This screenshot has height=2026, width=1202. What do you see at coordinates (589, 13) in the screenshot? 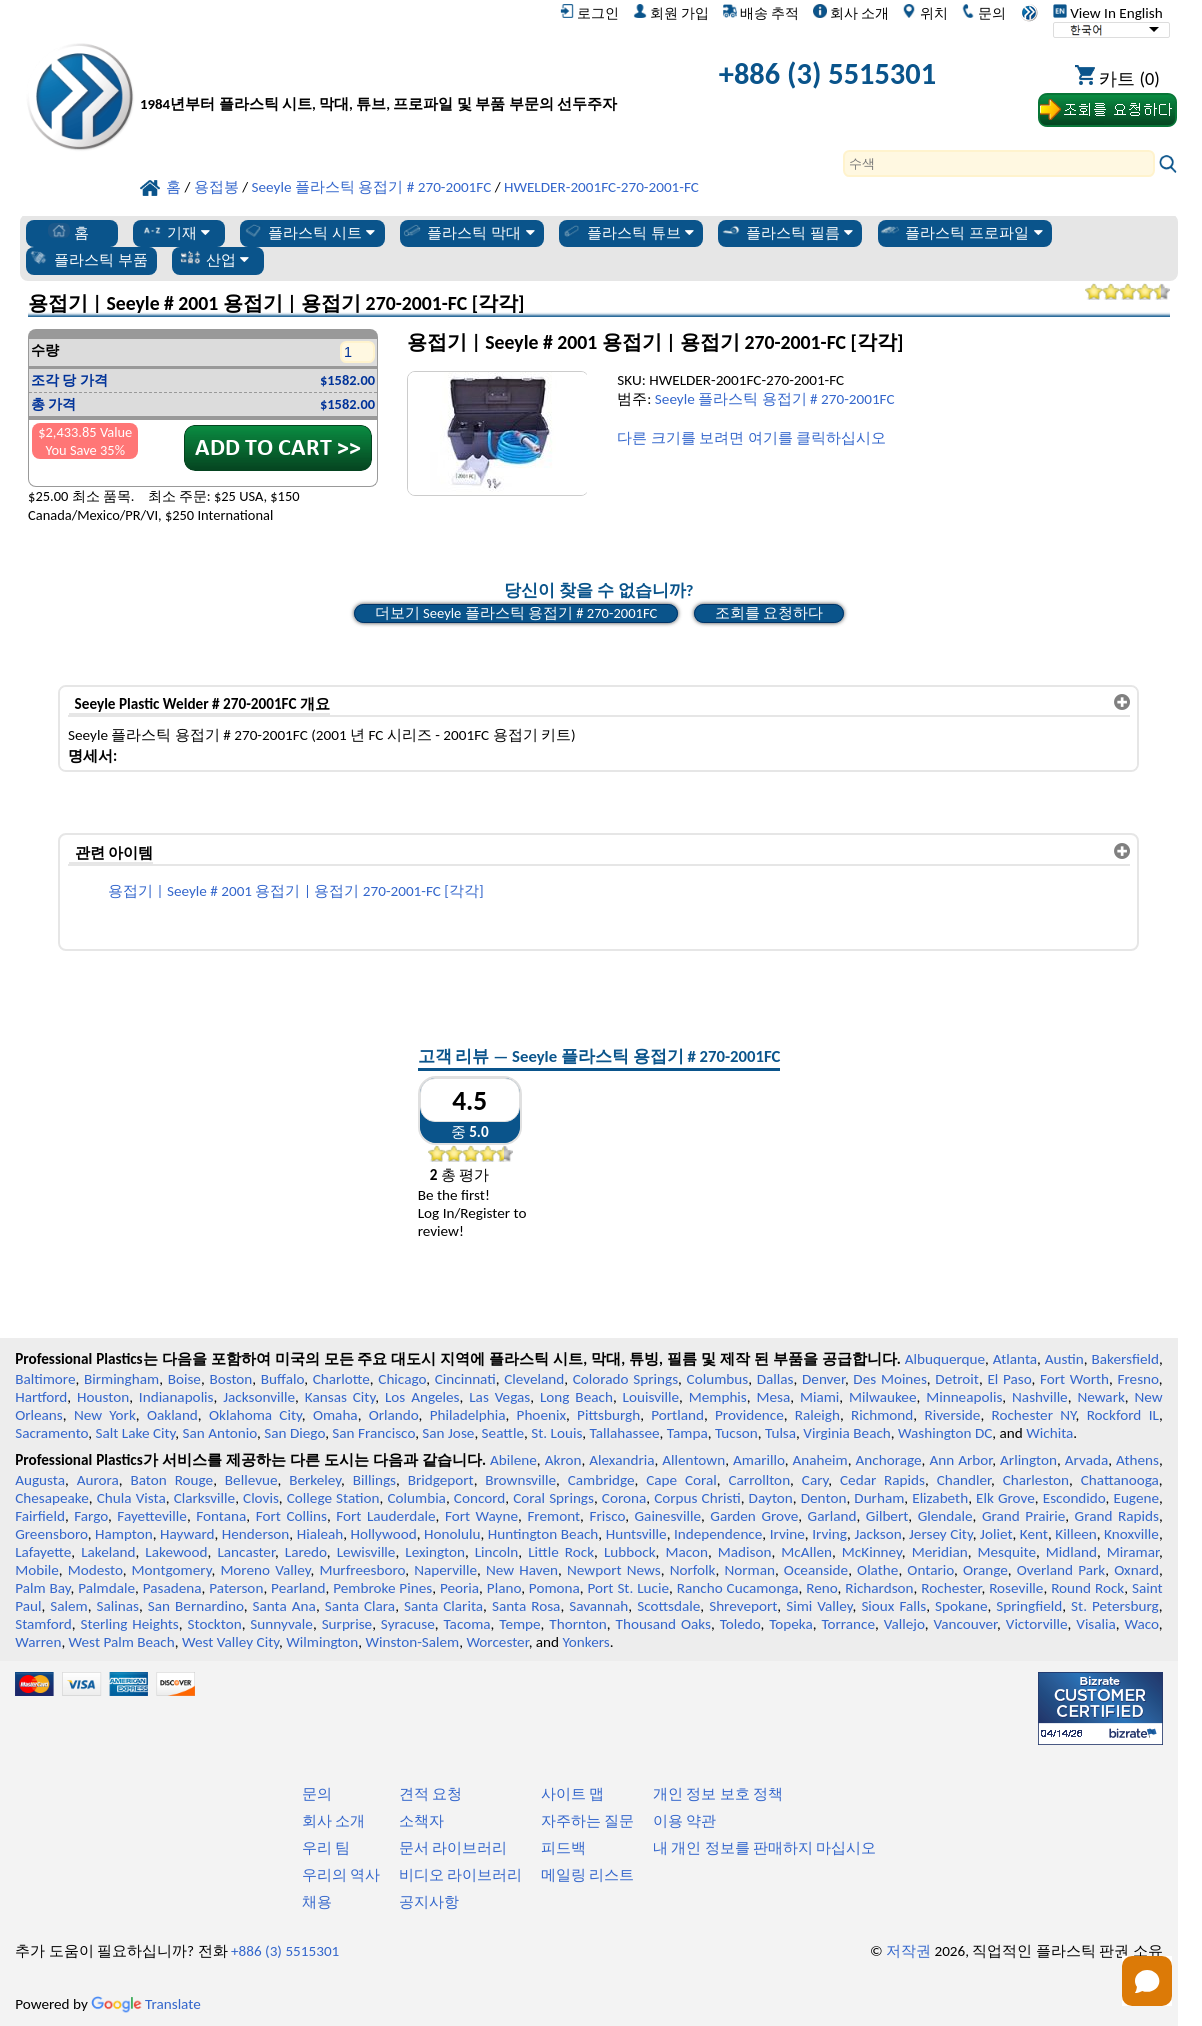
I see `로그인` at bounding box center [589, 13].